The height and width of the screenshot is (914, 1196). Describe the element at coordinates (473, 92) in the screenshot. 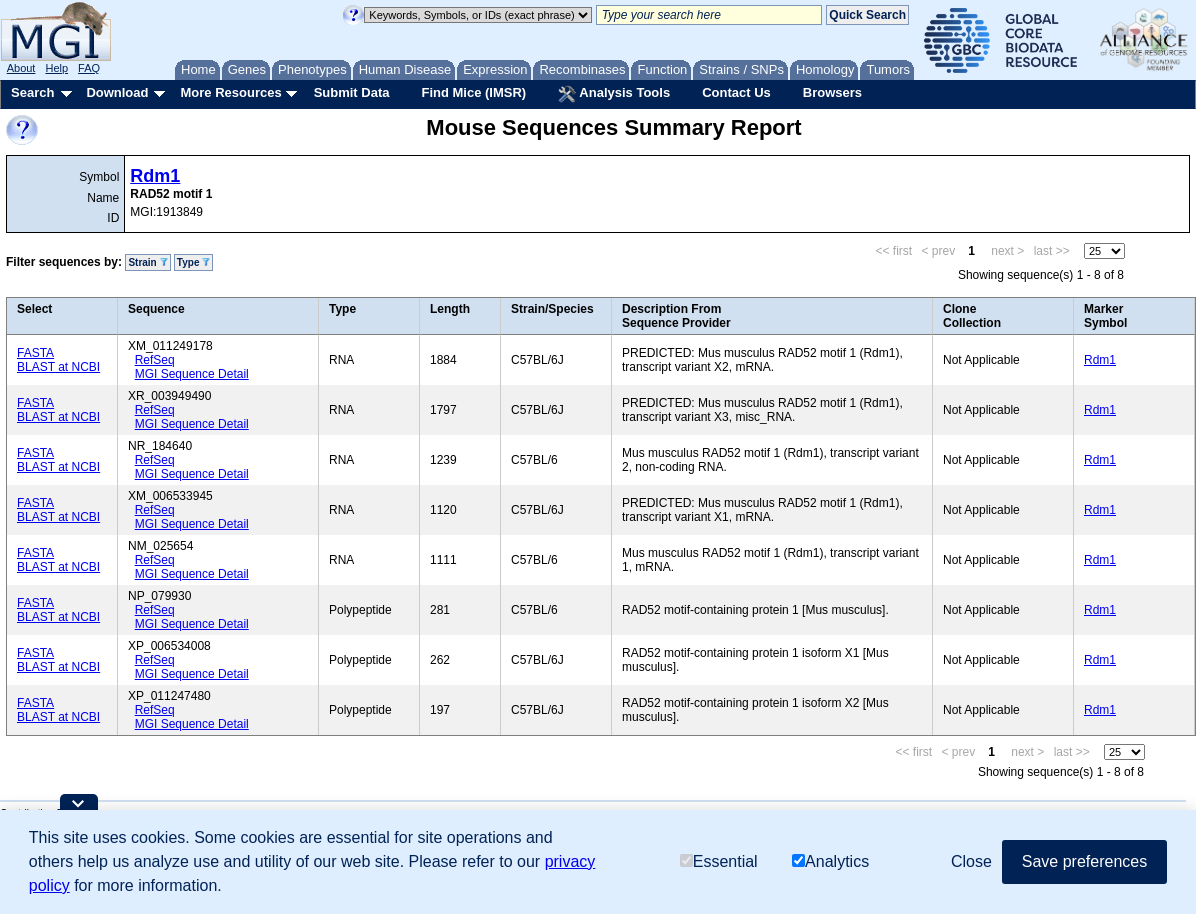

I see `Find Mice (IMSR)` at that location.